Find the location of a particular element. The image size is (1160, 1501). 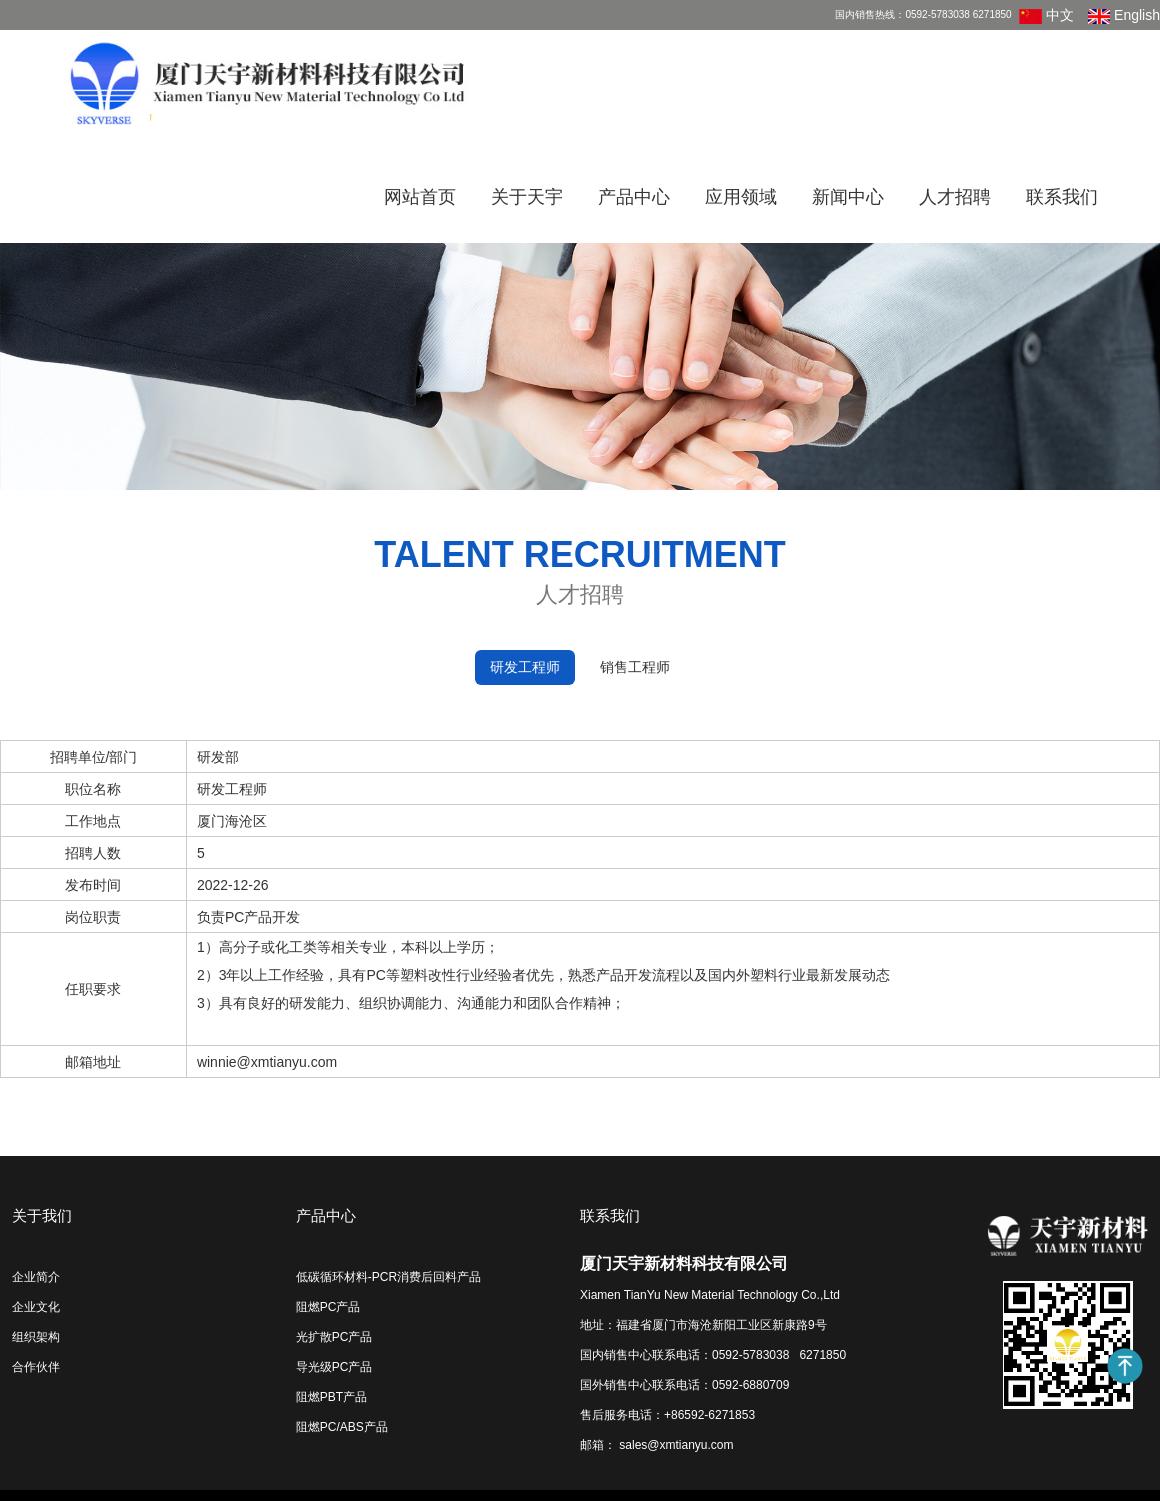

人才招聘 is located at coordinates (955, 197).